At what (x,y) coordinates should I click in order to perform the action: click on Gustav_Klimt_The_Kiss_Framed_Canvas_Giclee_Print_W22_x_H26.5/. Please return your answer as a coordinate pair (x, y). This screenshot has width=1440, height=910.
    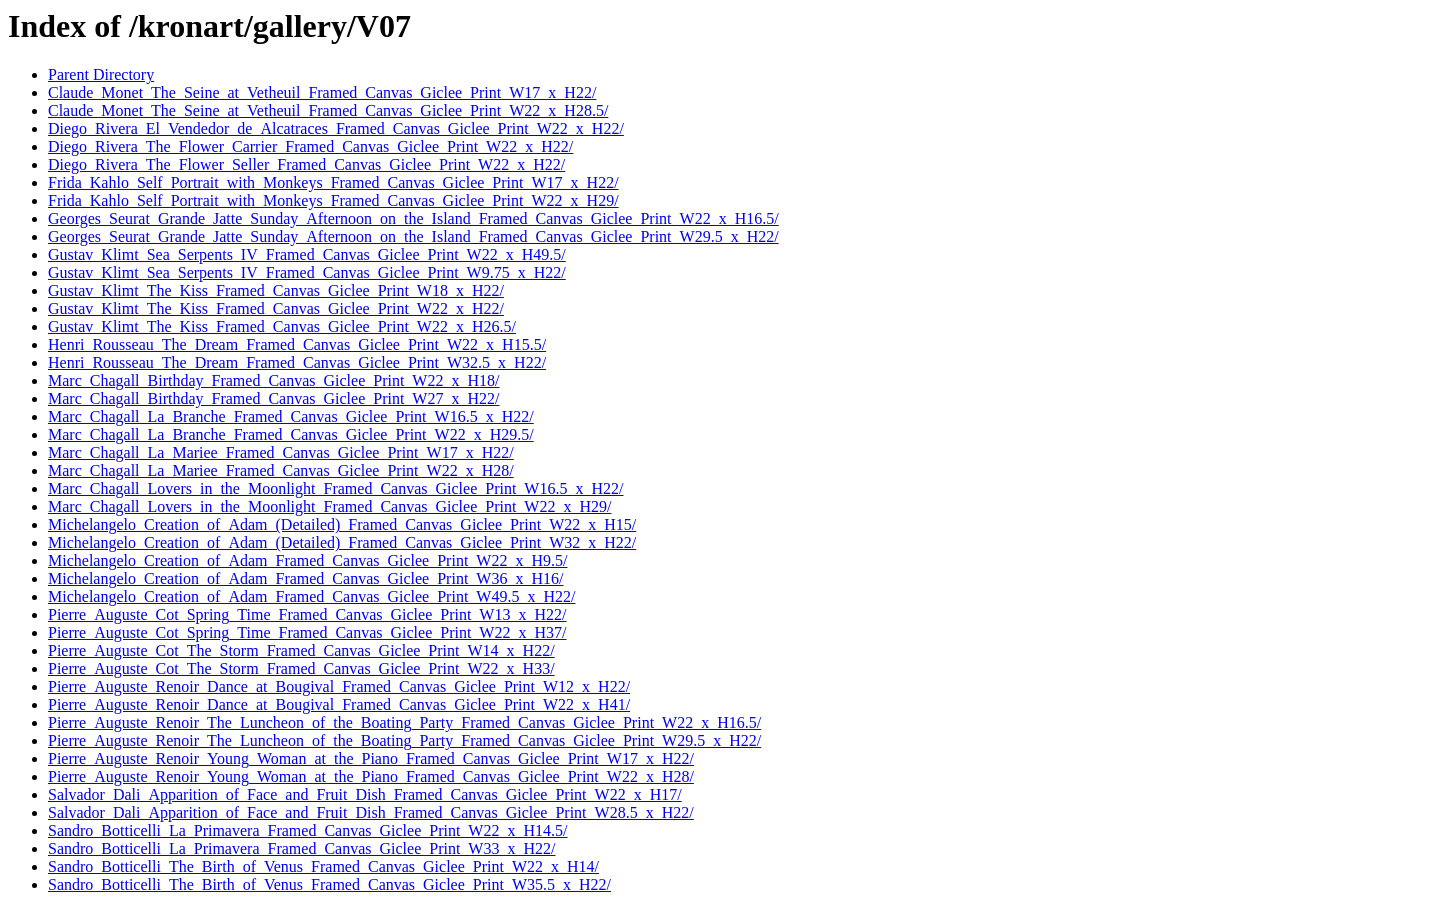
    Looking at the image, I should click on (282, 326).